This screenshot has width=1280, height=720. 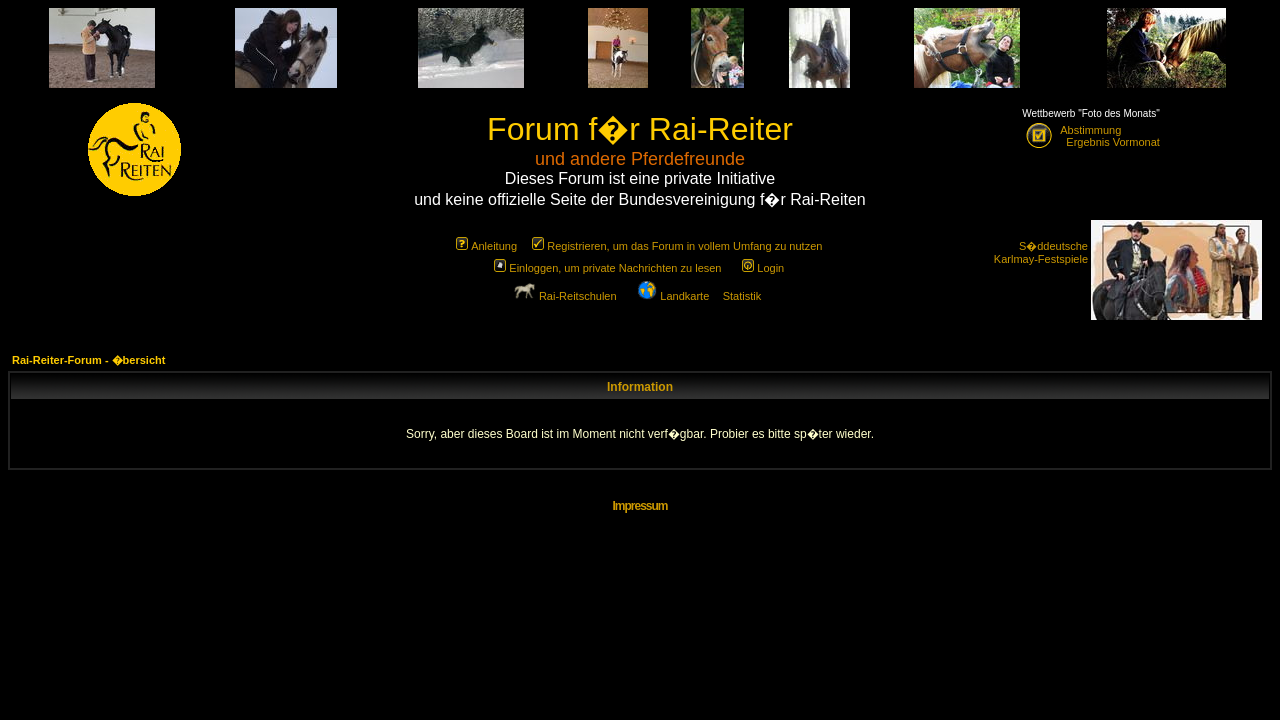 I want to click on S�ddeutsche Karlmay-Festspiele, so click(x=1041, y=252).